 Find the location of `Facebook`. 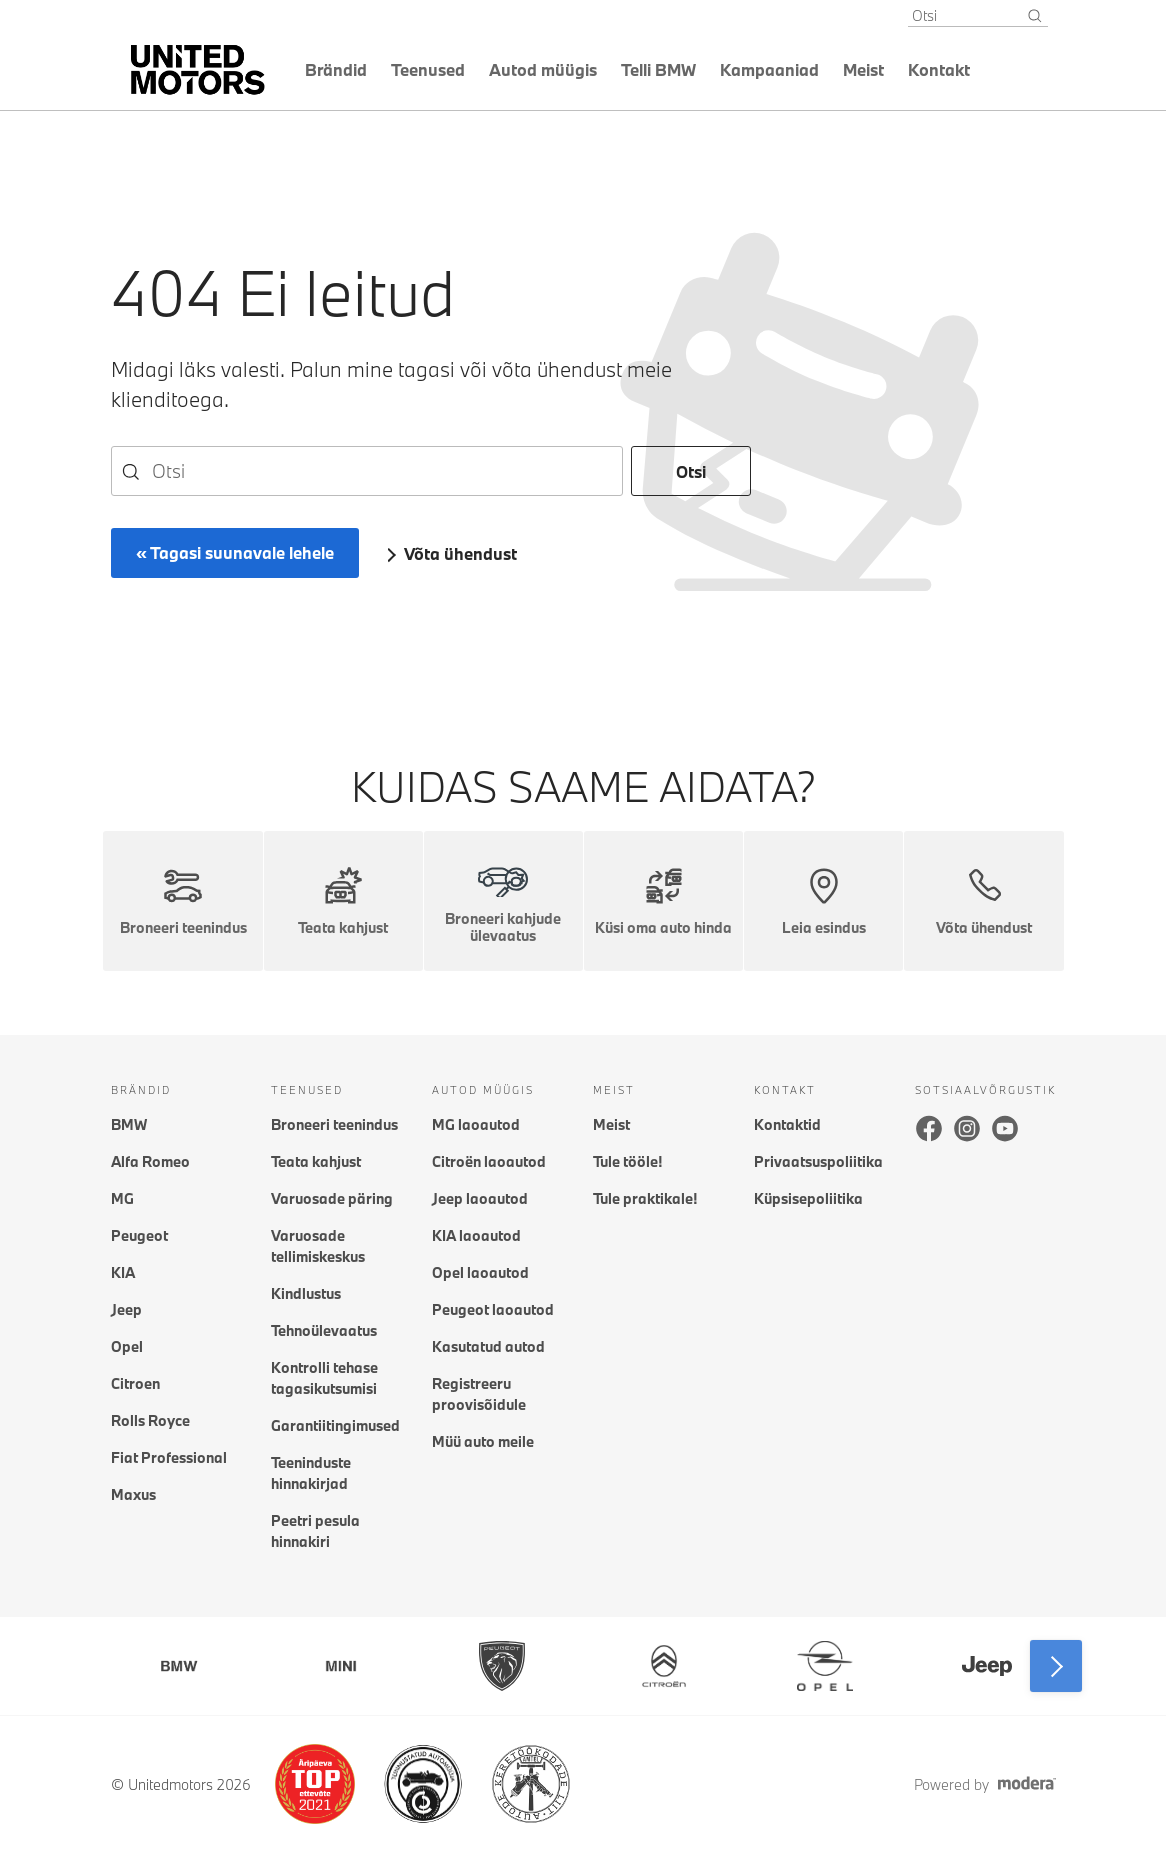

Facebook is located at coordinates (929, 1128).